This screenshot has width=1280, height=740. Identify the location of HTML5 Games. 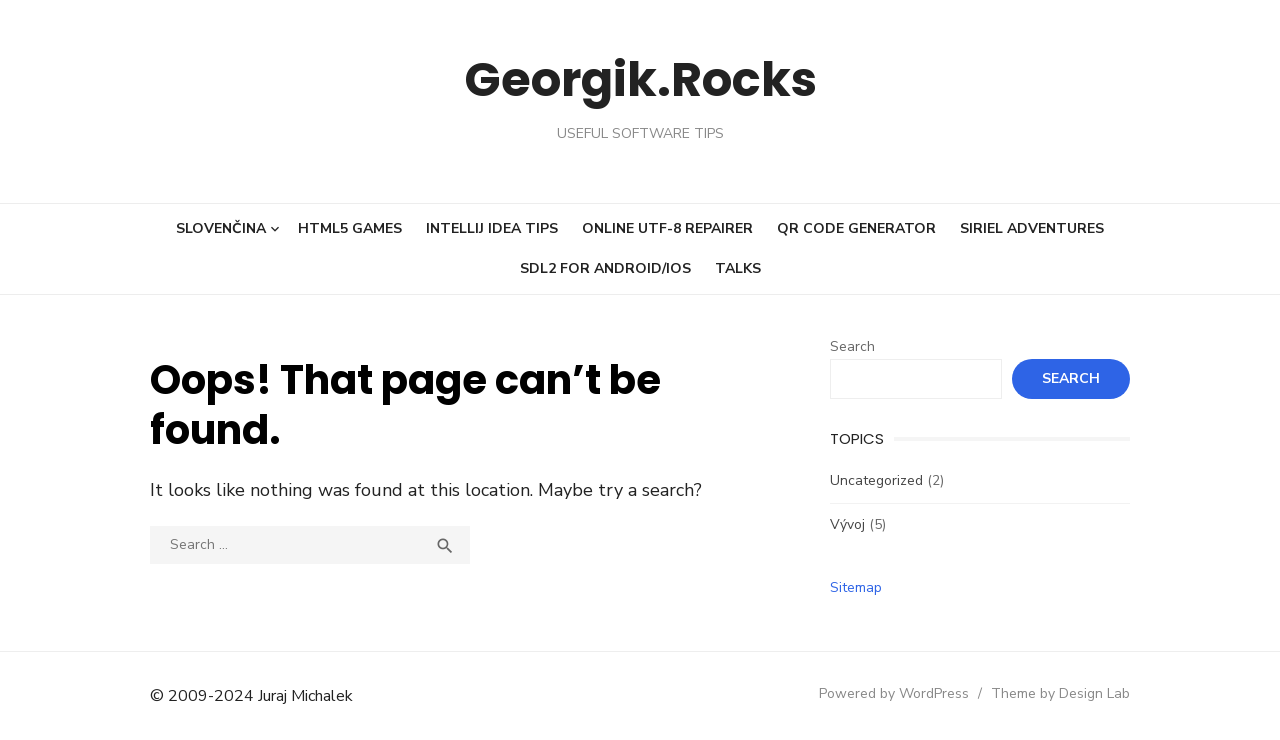
(350, 228).